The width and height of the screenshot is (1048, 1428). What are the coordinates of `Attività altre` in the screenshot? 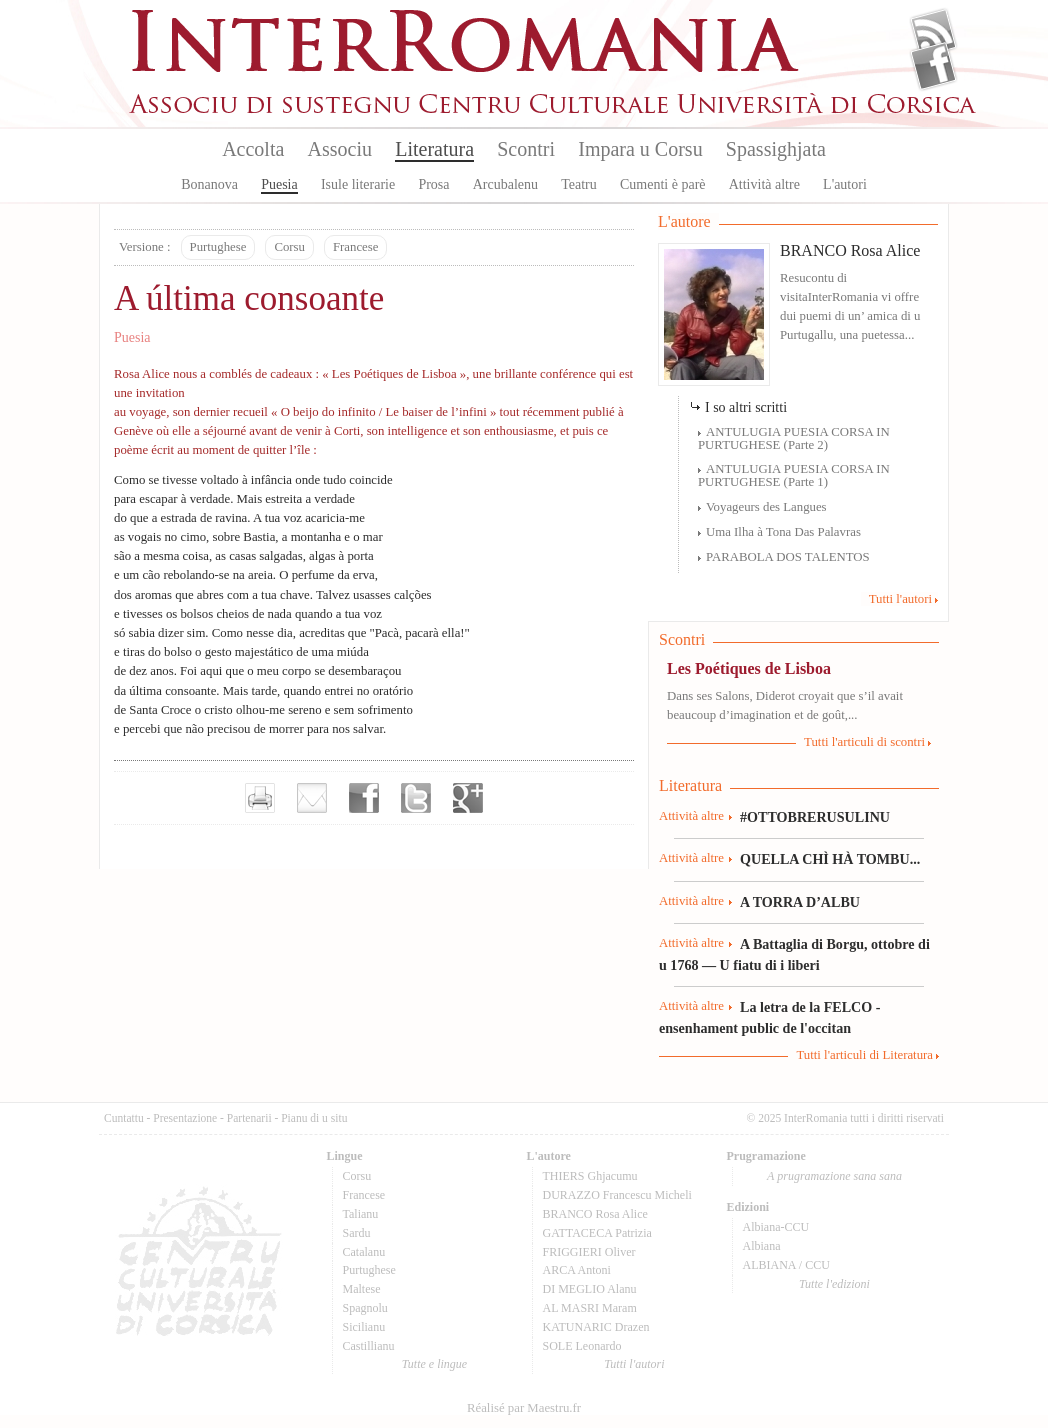 It's located at (764, 184).